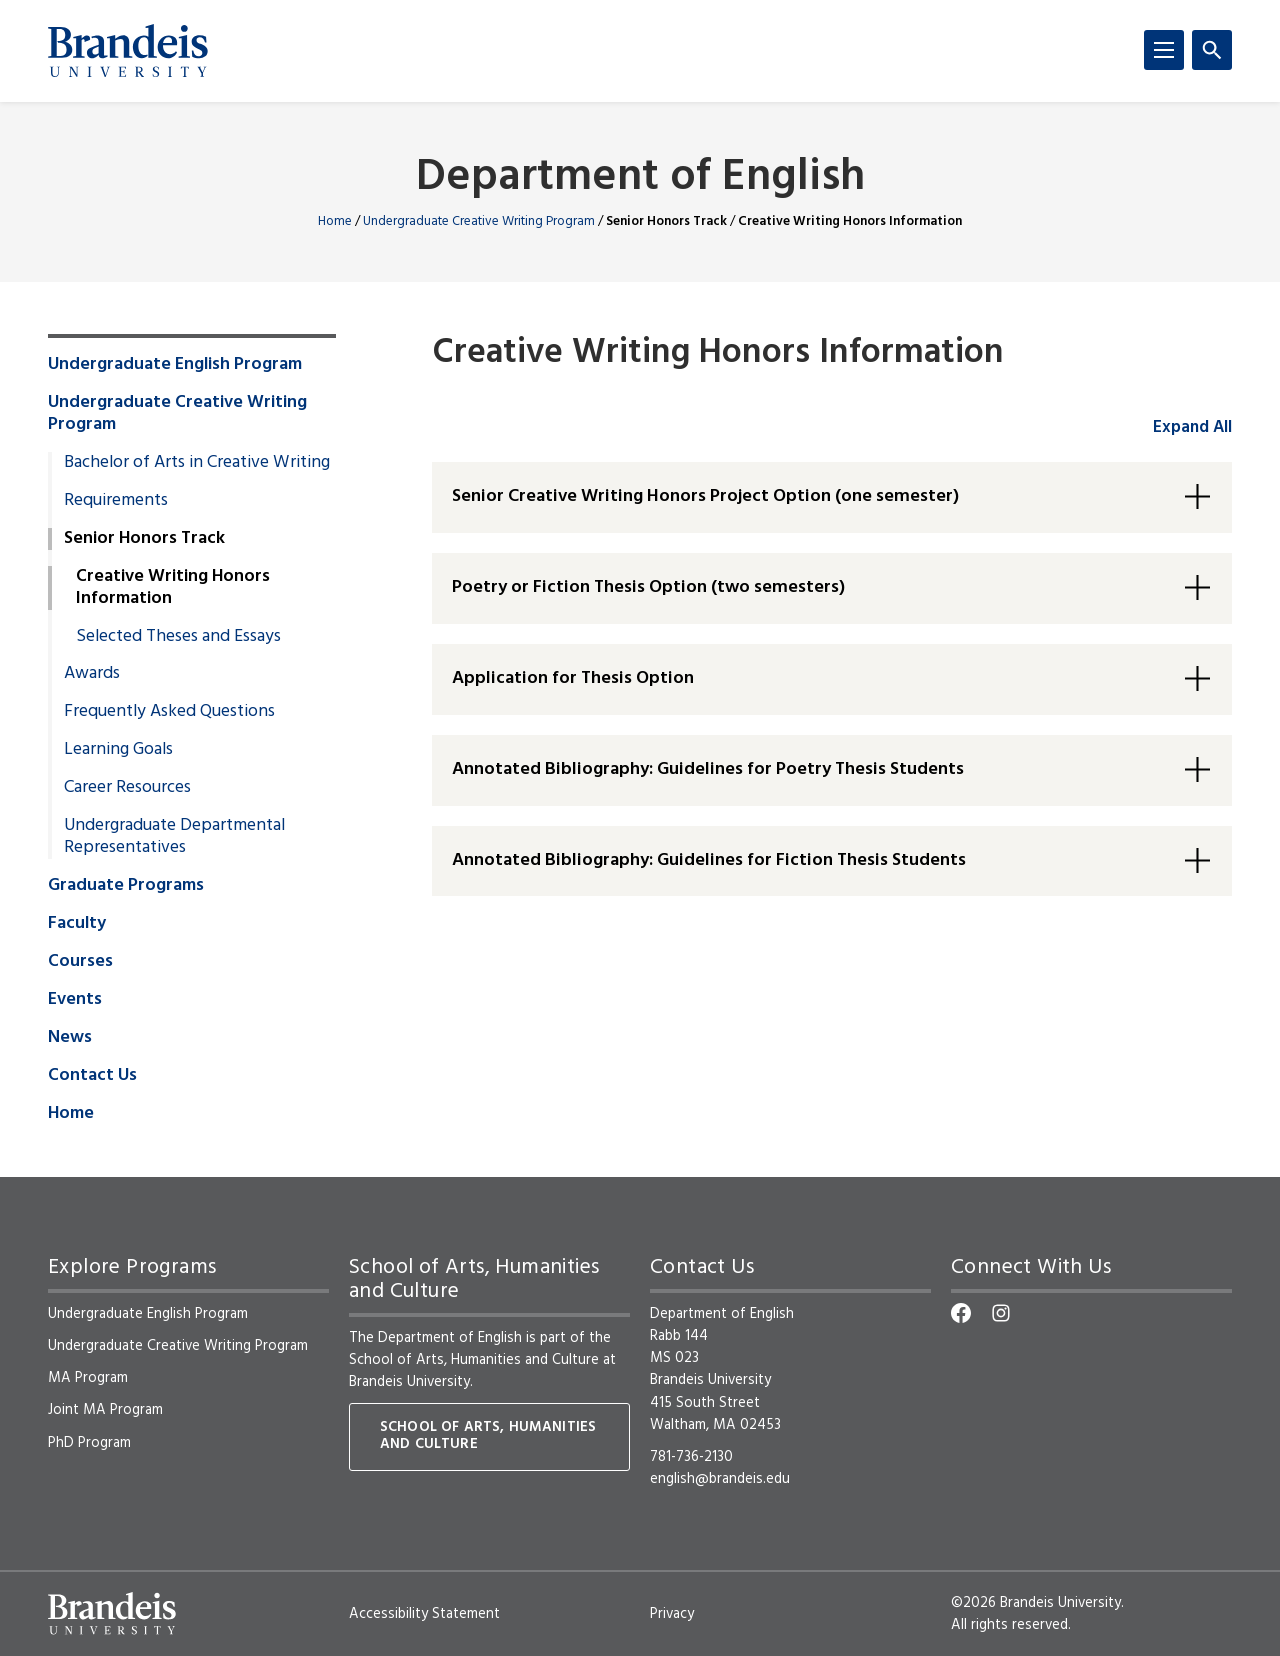 Image resolution: width=1280 pixels, height=1656 pixels. Describe the element at coordinates (92, 1076) in the screenshot. I see `Contact Us` at that location.